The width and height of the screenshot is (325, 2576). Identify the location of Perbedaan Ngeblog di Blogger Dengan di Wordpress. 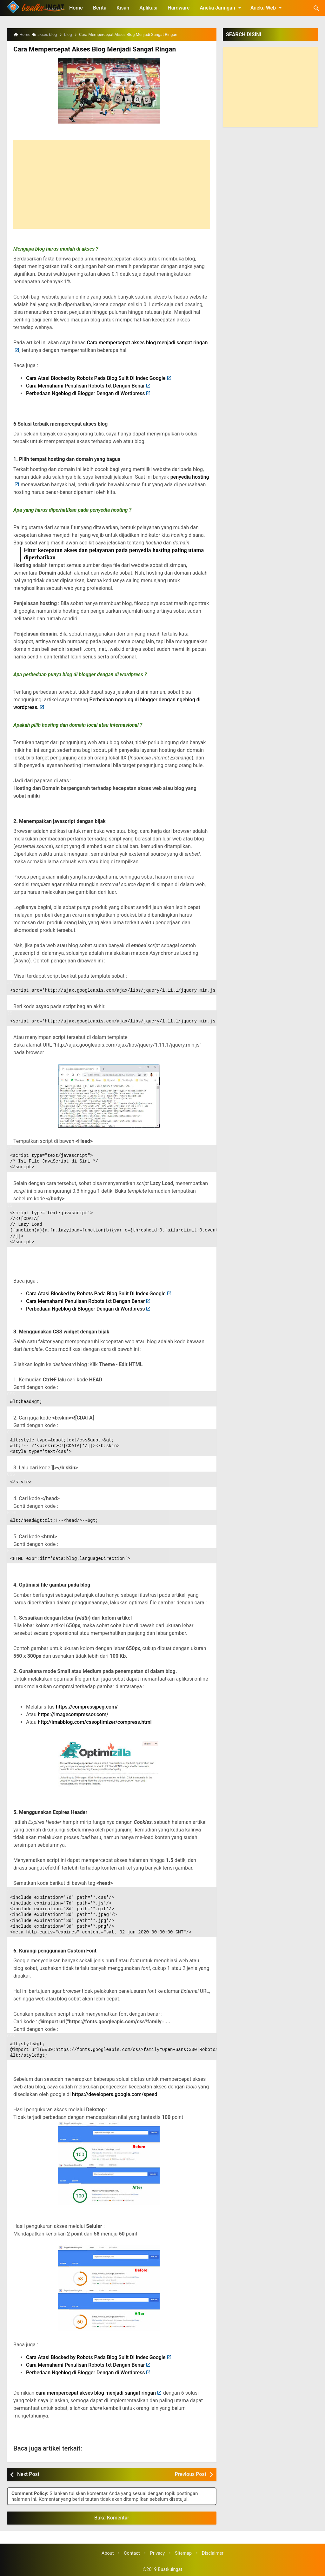
(85, 393).